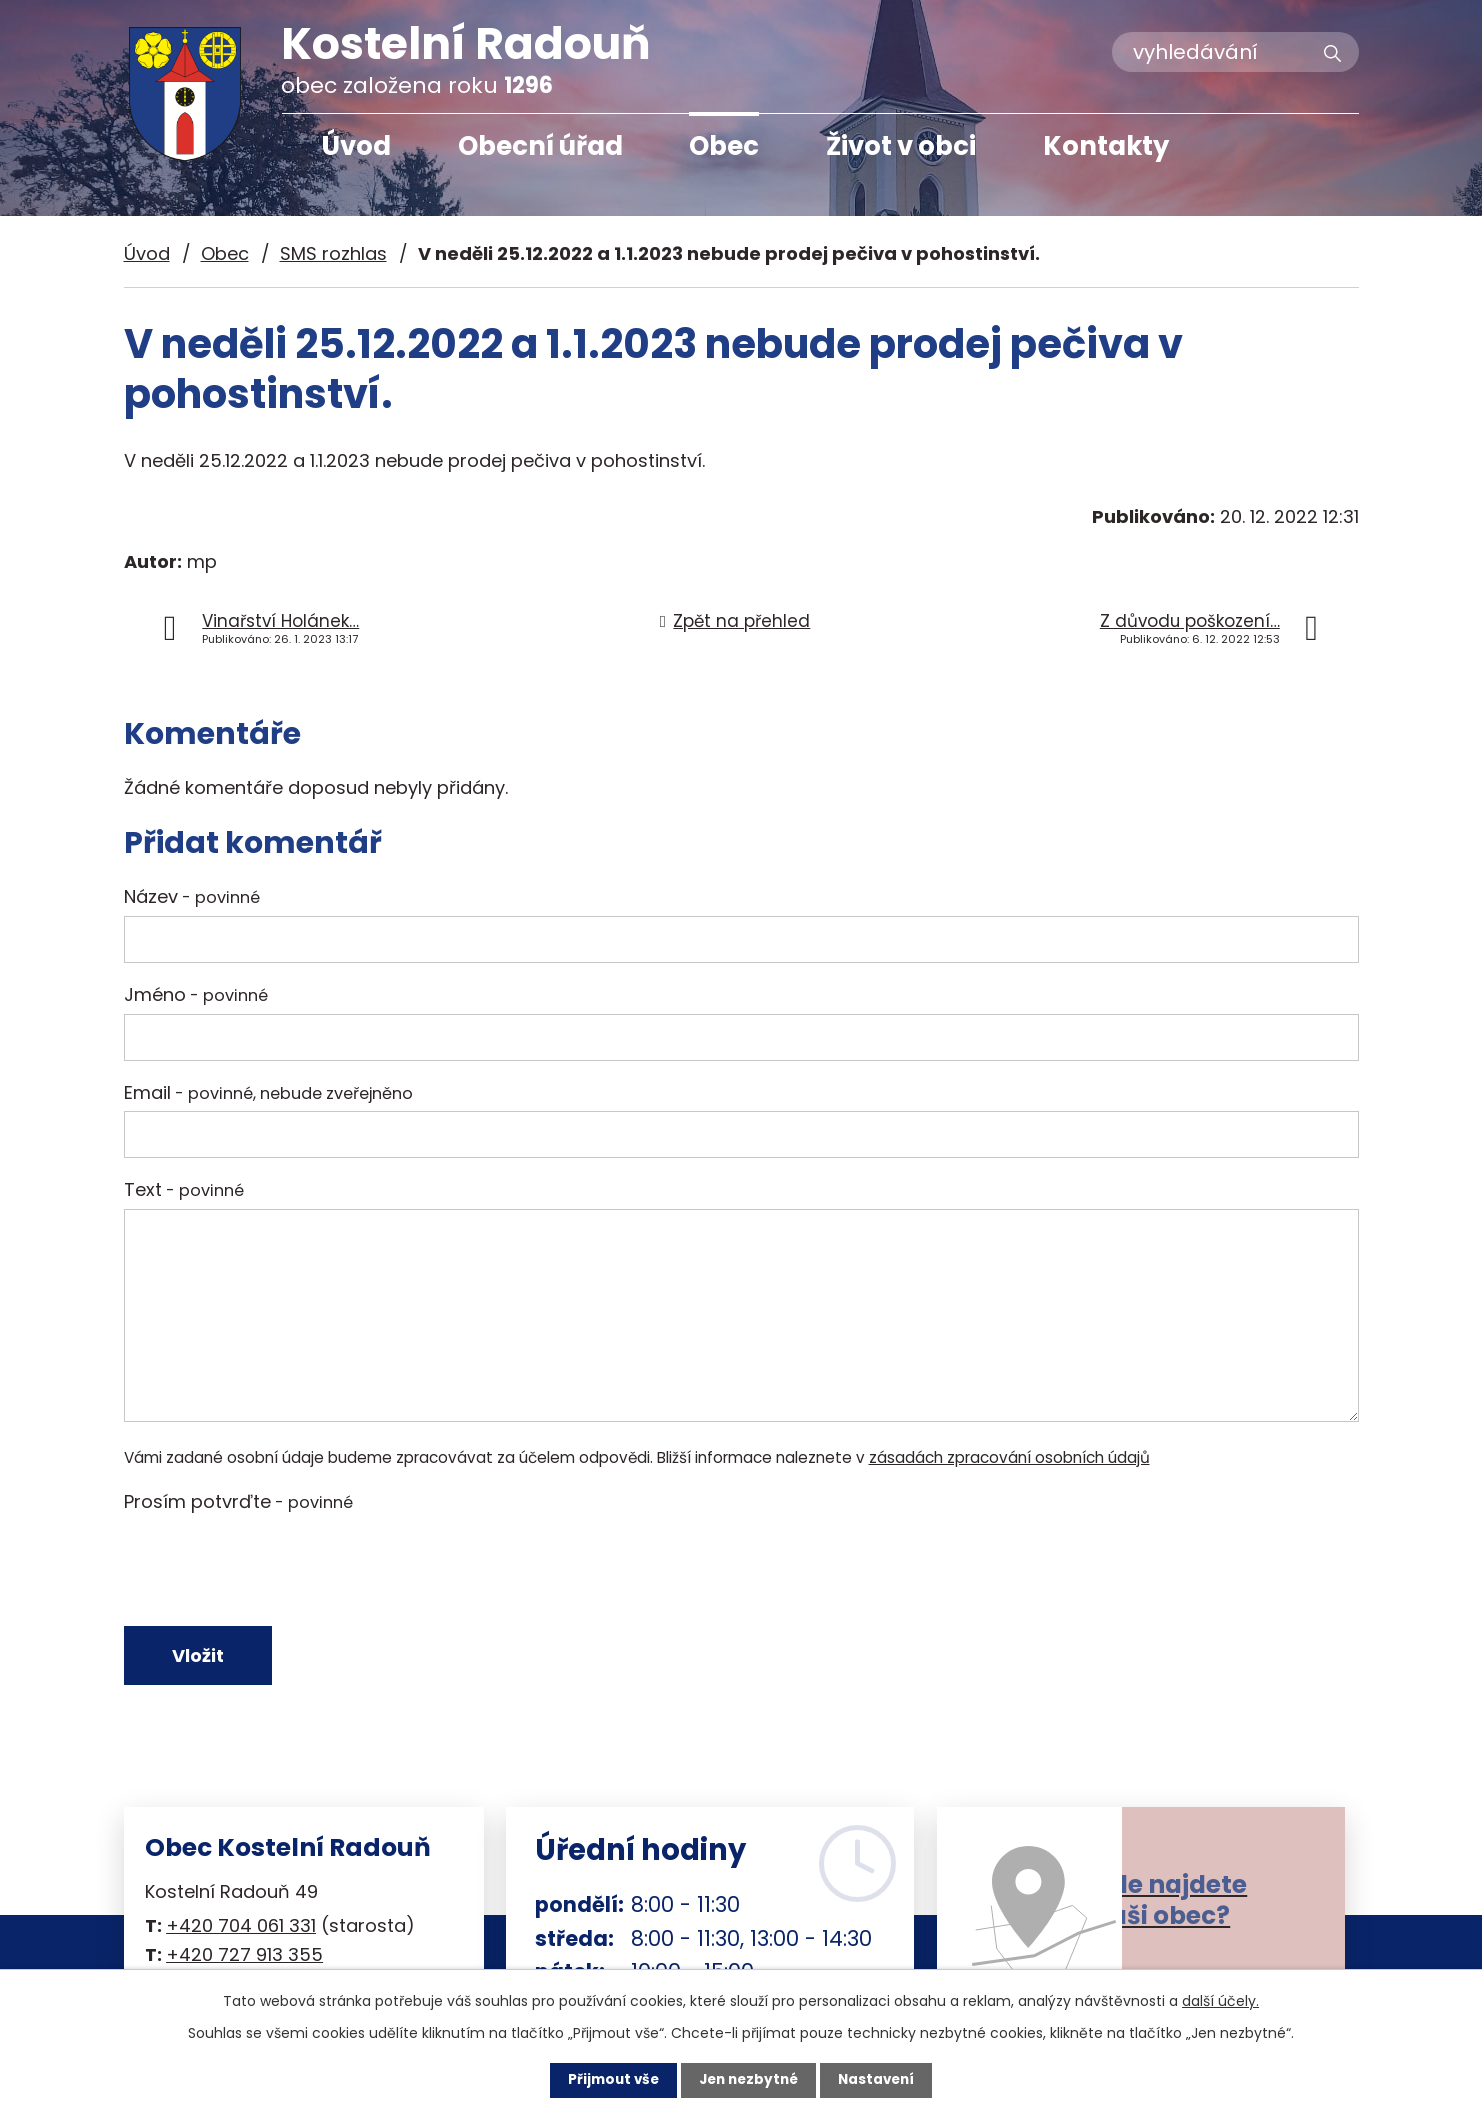  What do you see at coordinates (276, 1569) in the screenshot?
I see `[presentation]` at bounding box center [276, 1569].